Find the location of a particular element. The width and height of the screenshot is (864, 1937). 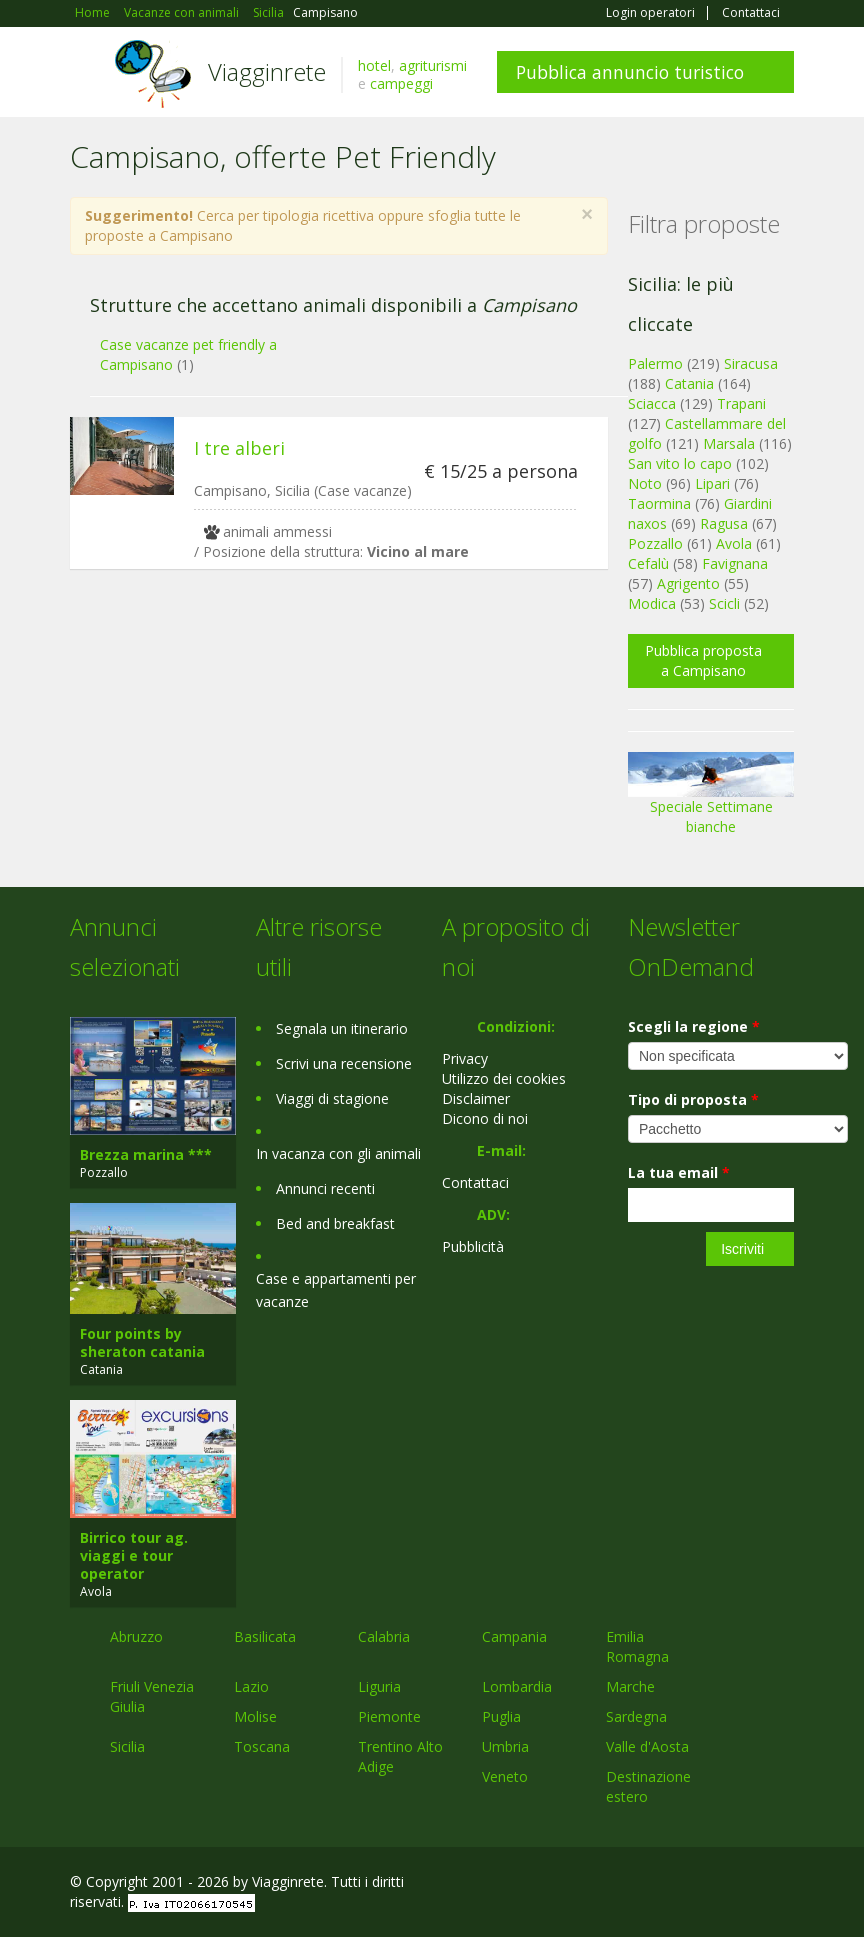

Lazio is located at coordinates (251, 1686).